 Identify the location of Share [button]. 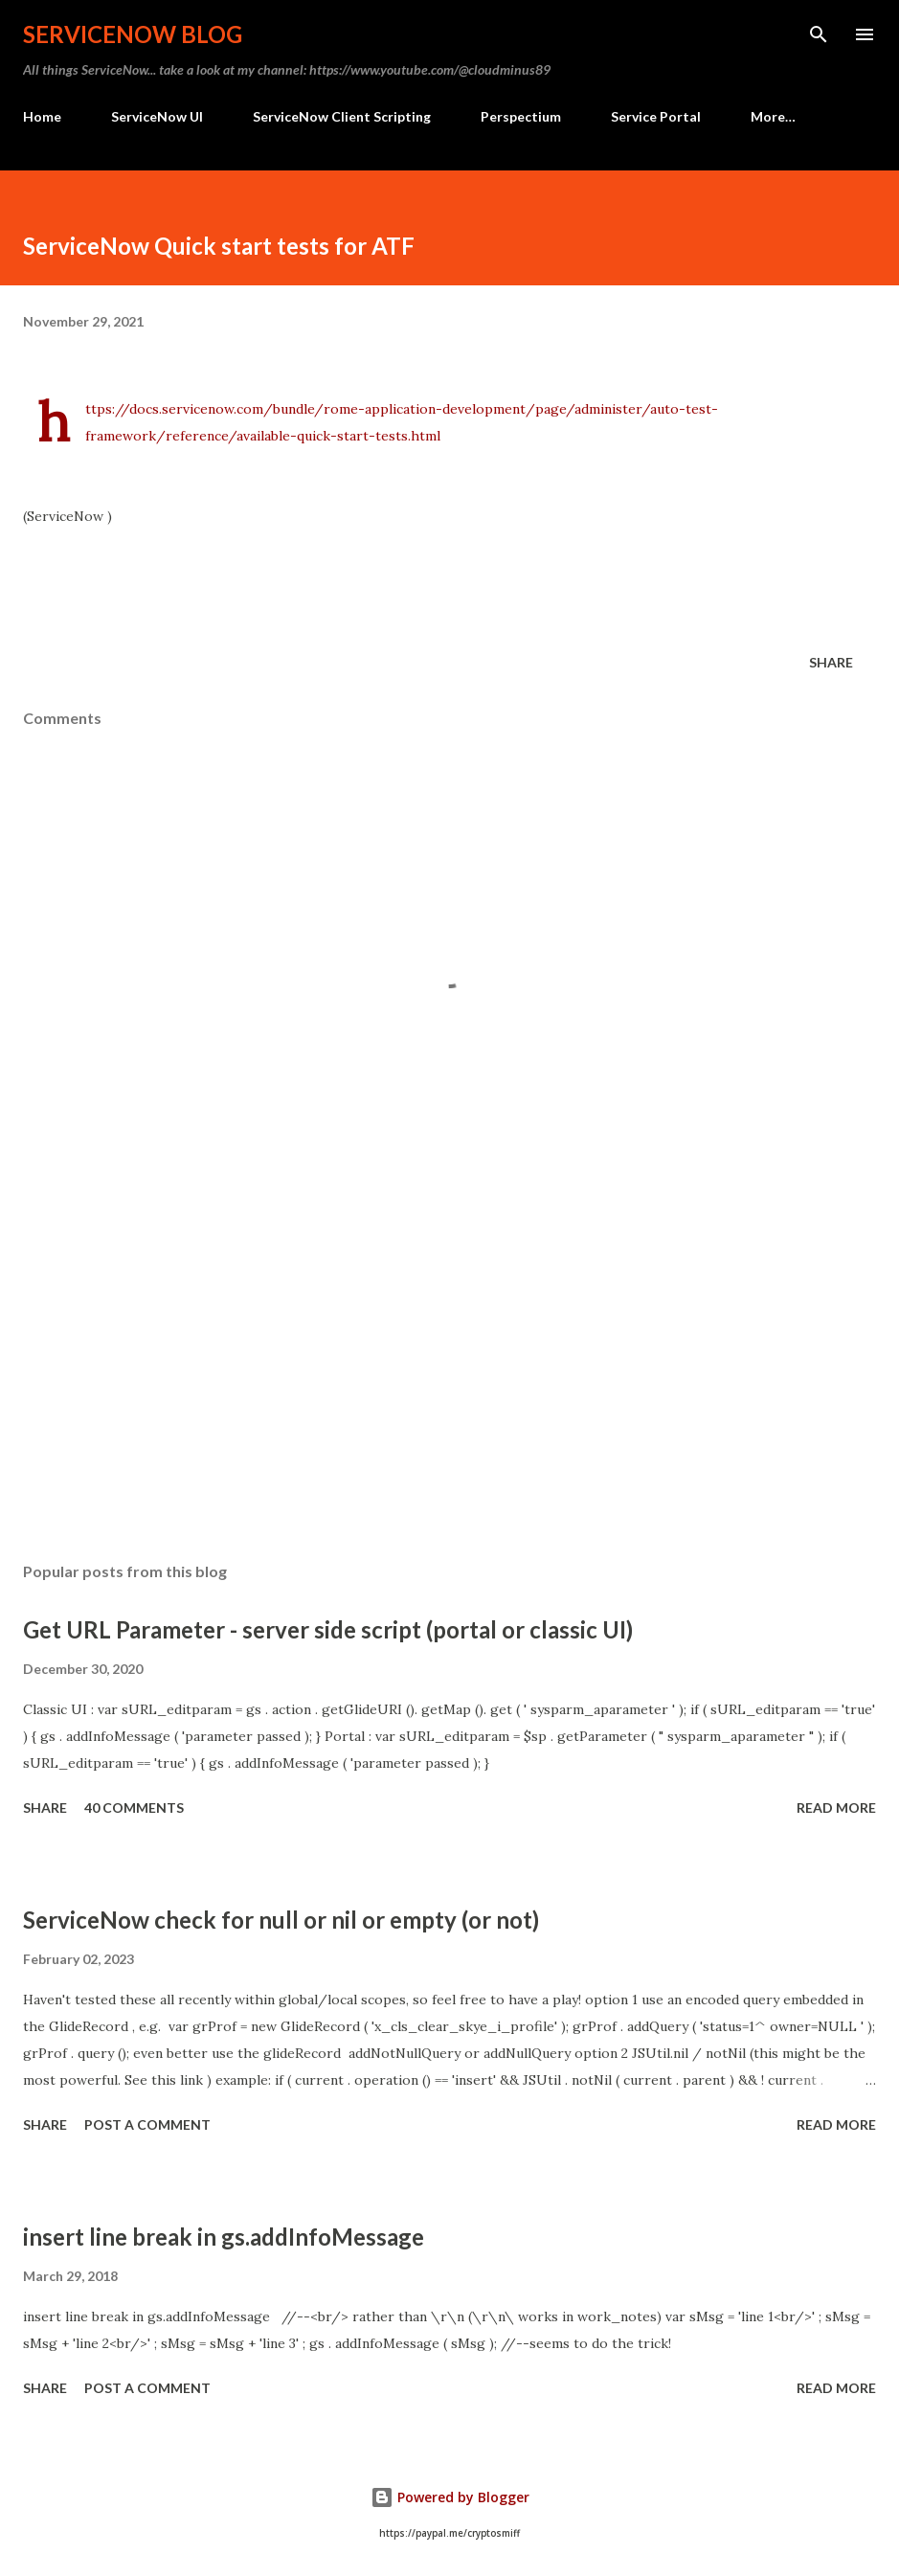
(831, 662).